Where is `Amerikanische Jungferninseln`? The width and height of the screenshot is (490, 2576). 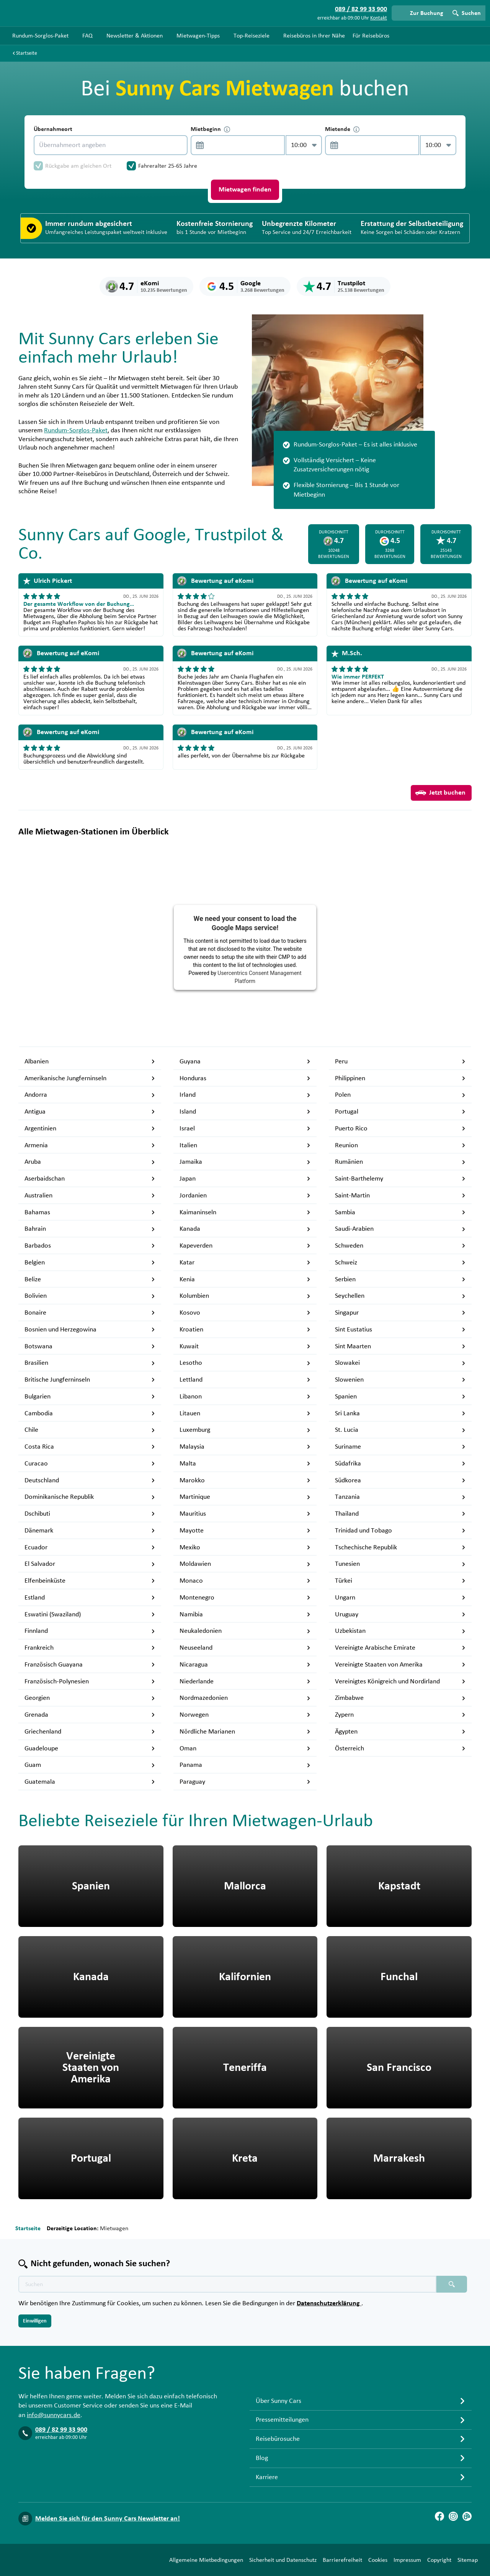
Amerikanische Jungferninseln is located at coordinates (89, 1078).